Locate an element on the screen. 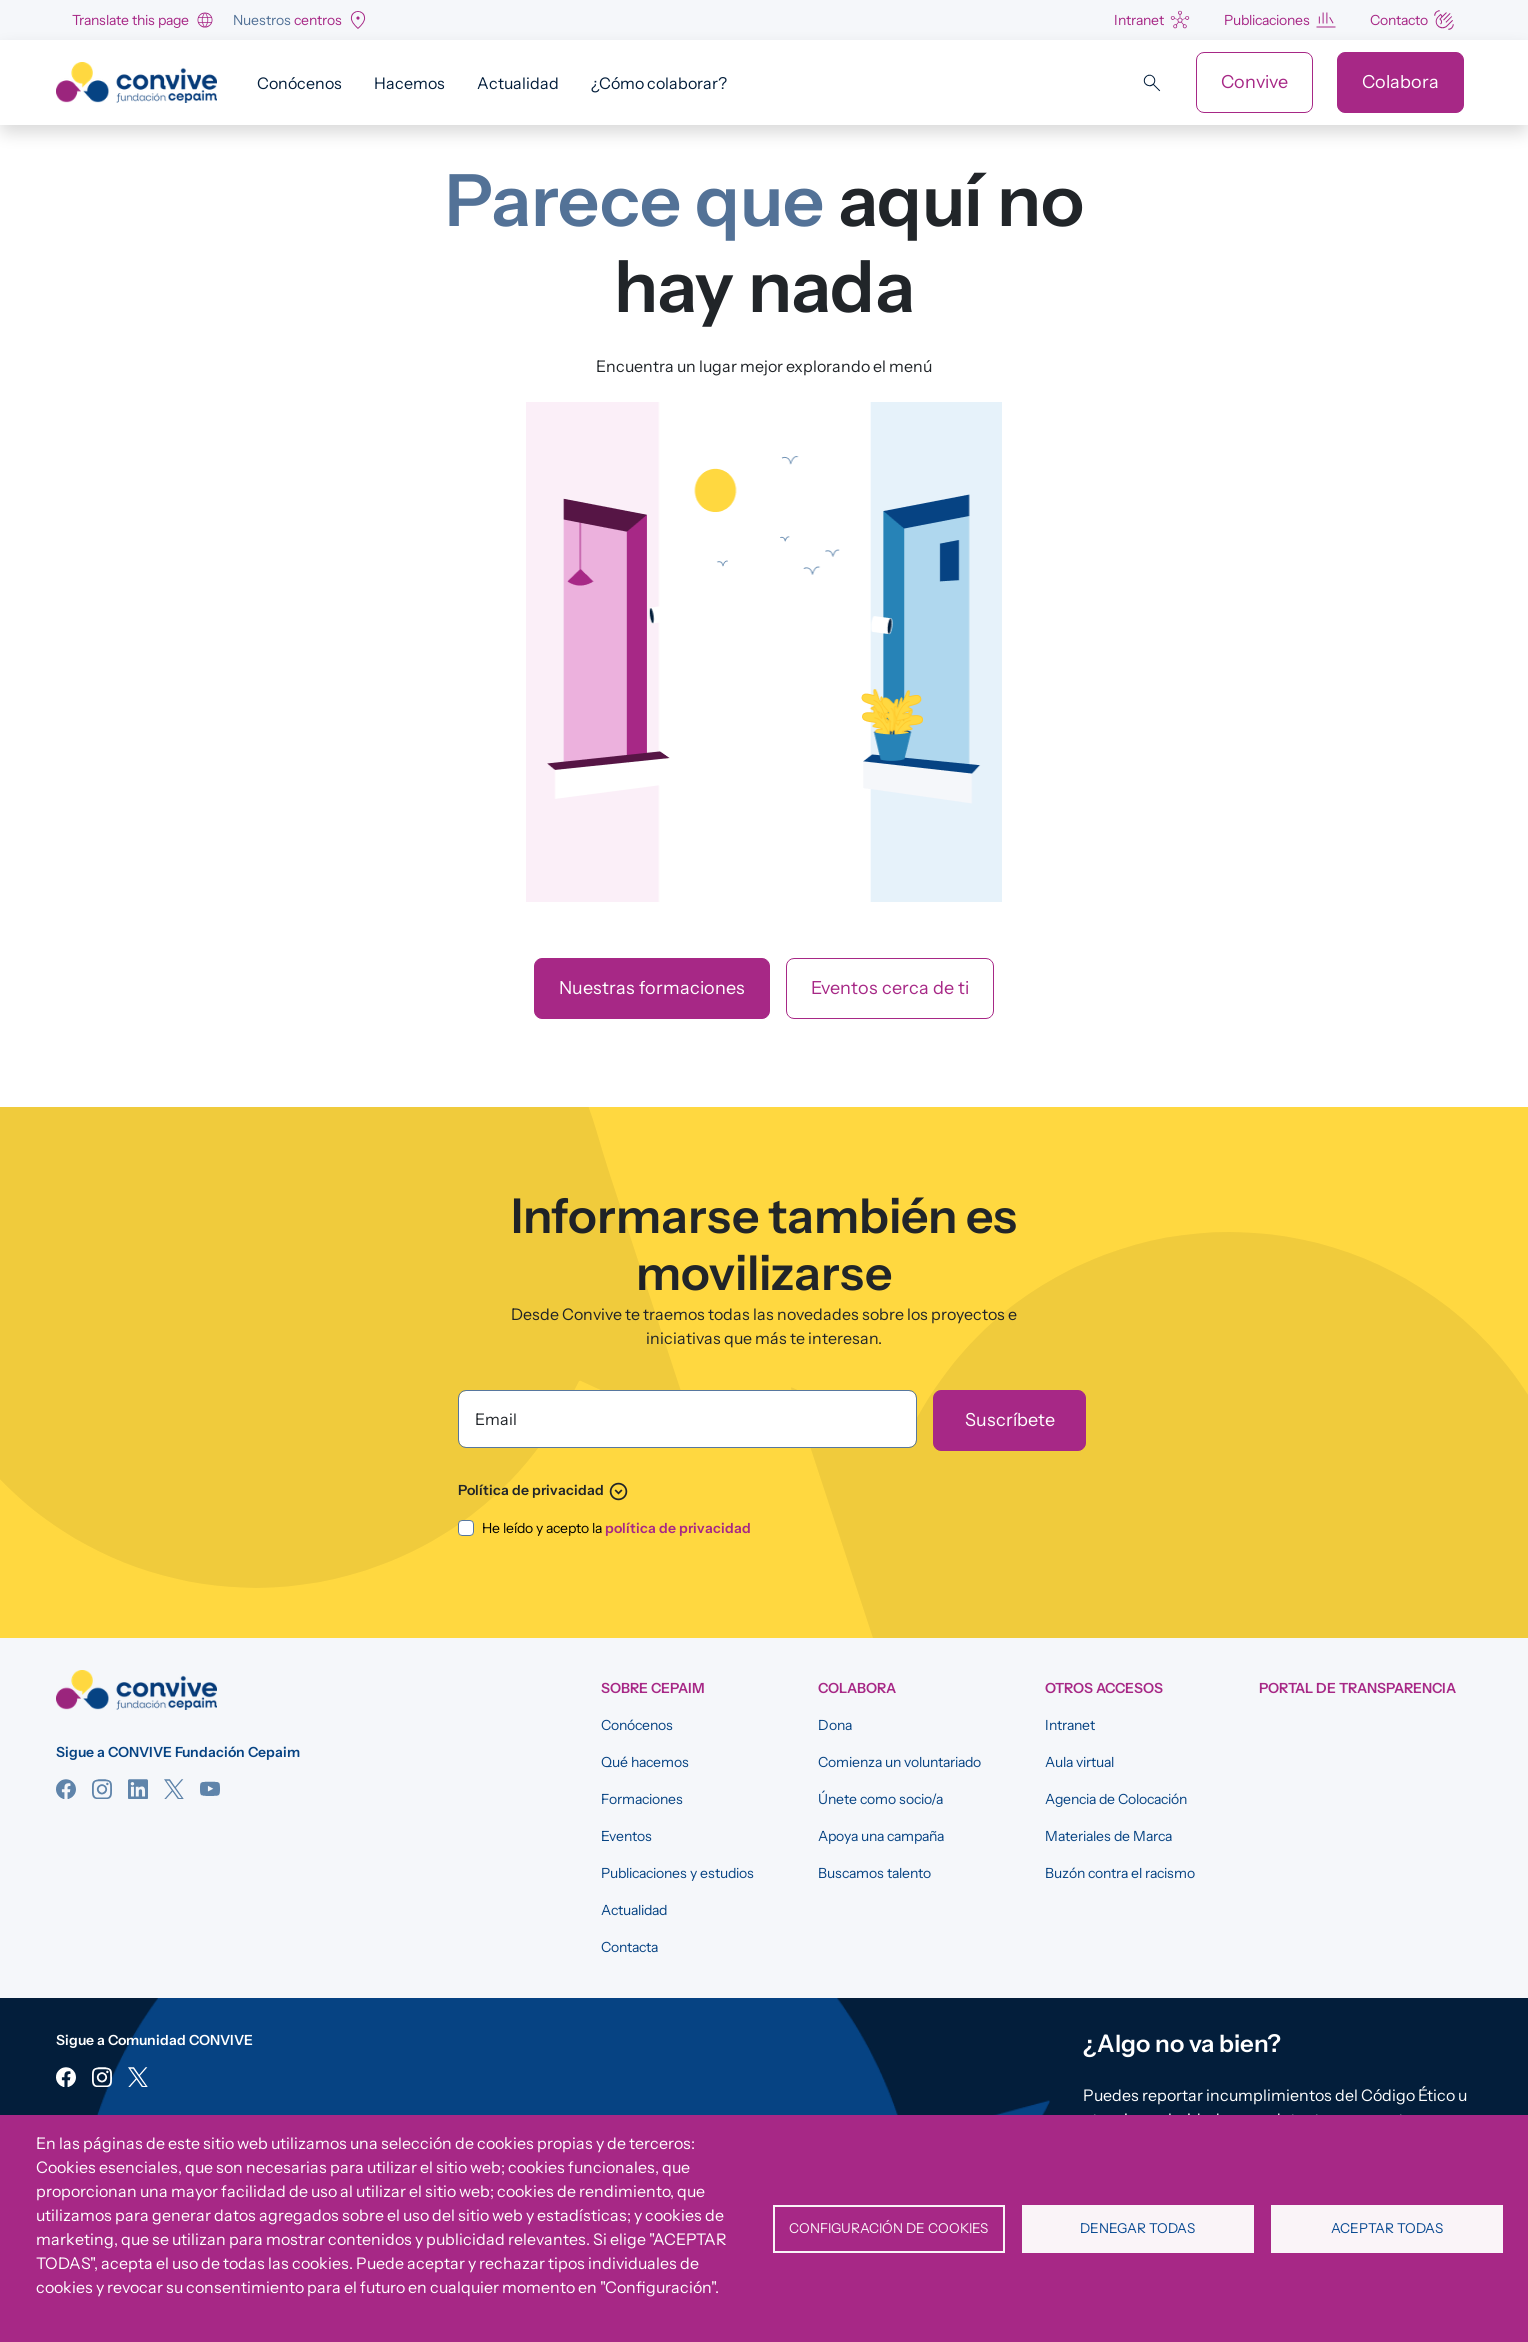  Intranet is located at coordinates (1139, 20).